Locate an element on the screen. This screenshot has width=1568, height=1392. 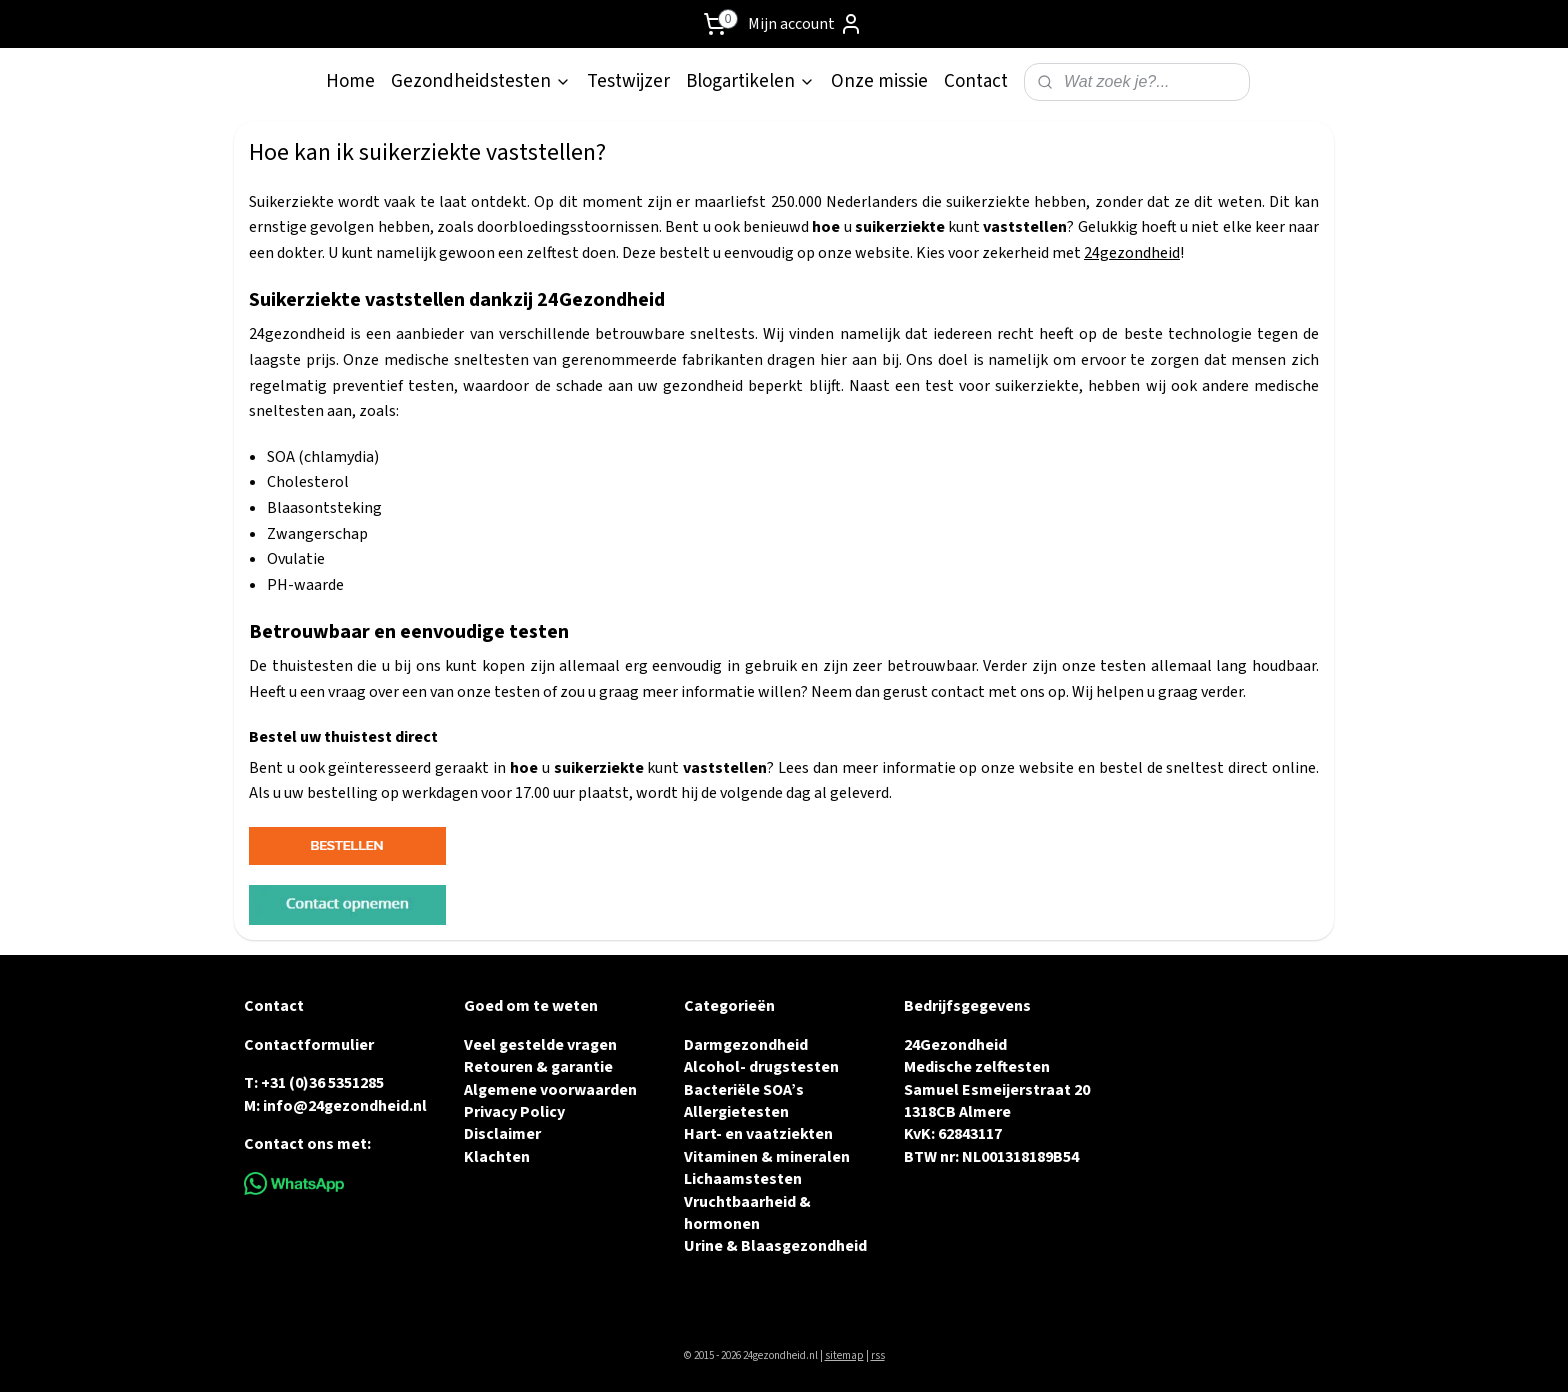
Disclaimer is located at coordinates (502, 1134).